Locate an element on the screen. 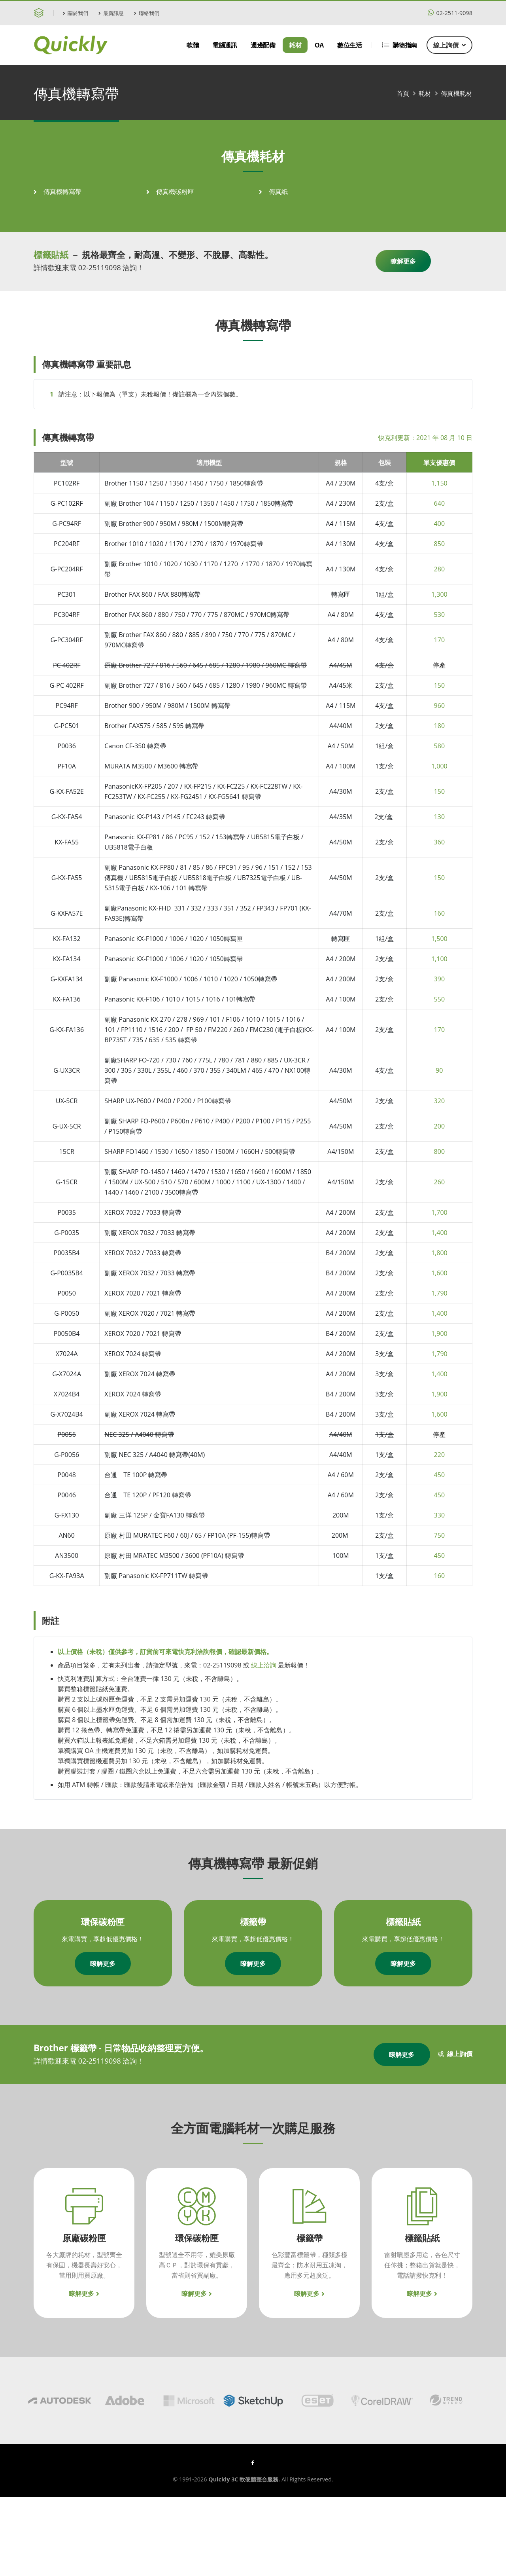  購物指南 is located at coordinates (399, 45).